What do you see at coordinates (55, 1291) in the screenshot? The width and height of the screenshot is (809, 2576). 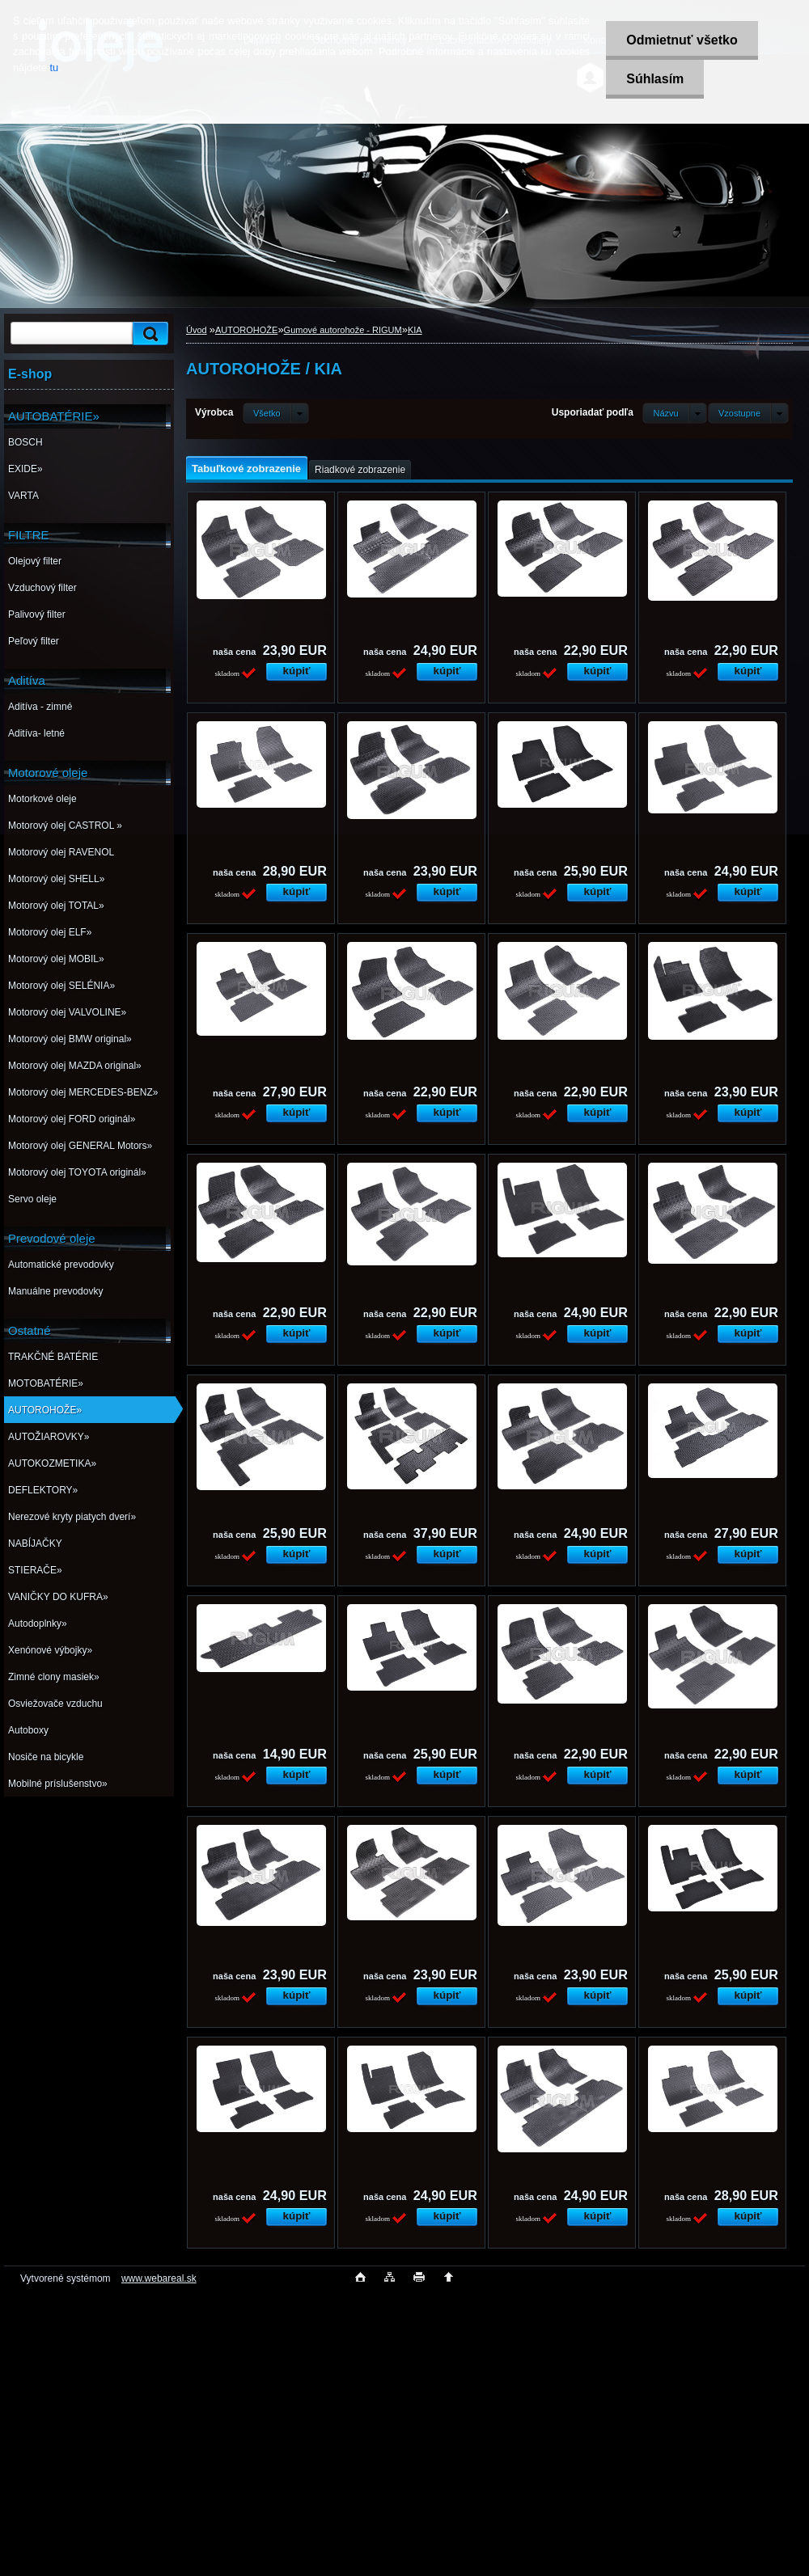 I see `Manuálne prevodovky` at bounding box center [55, 1291].